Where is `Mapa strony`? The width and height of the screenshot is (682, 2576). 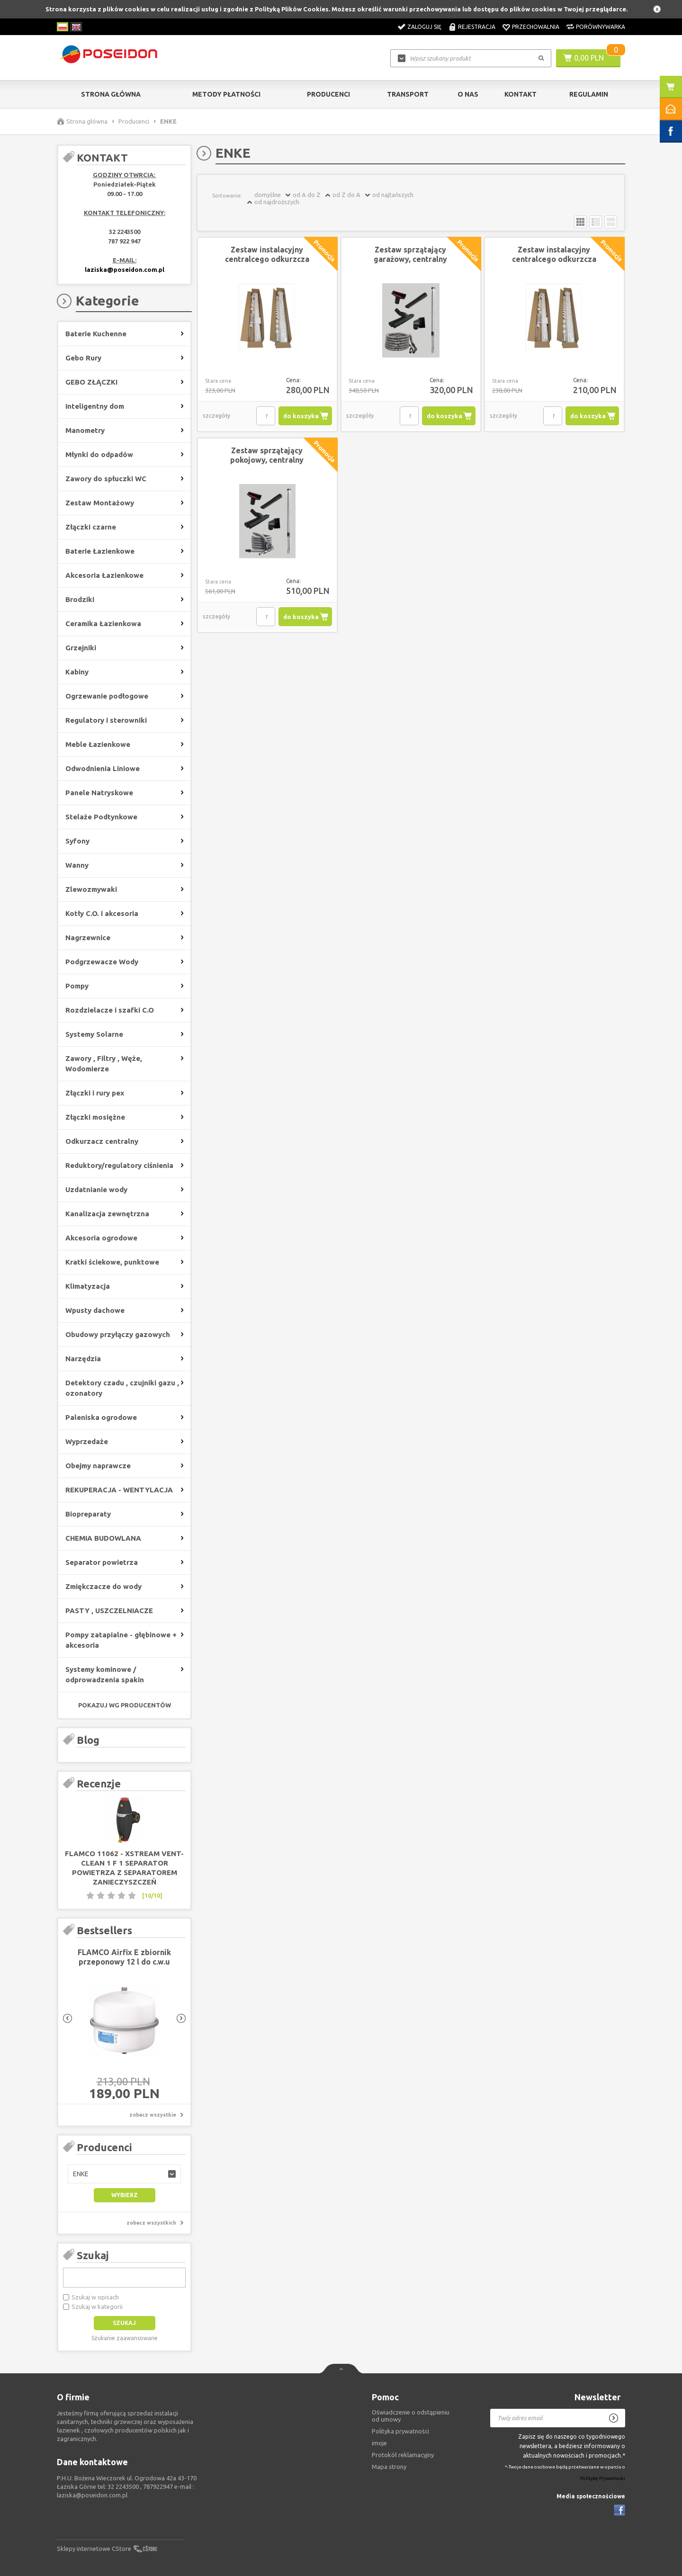
Mapa strony is located at coordinates (389, 2466).